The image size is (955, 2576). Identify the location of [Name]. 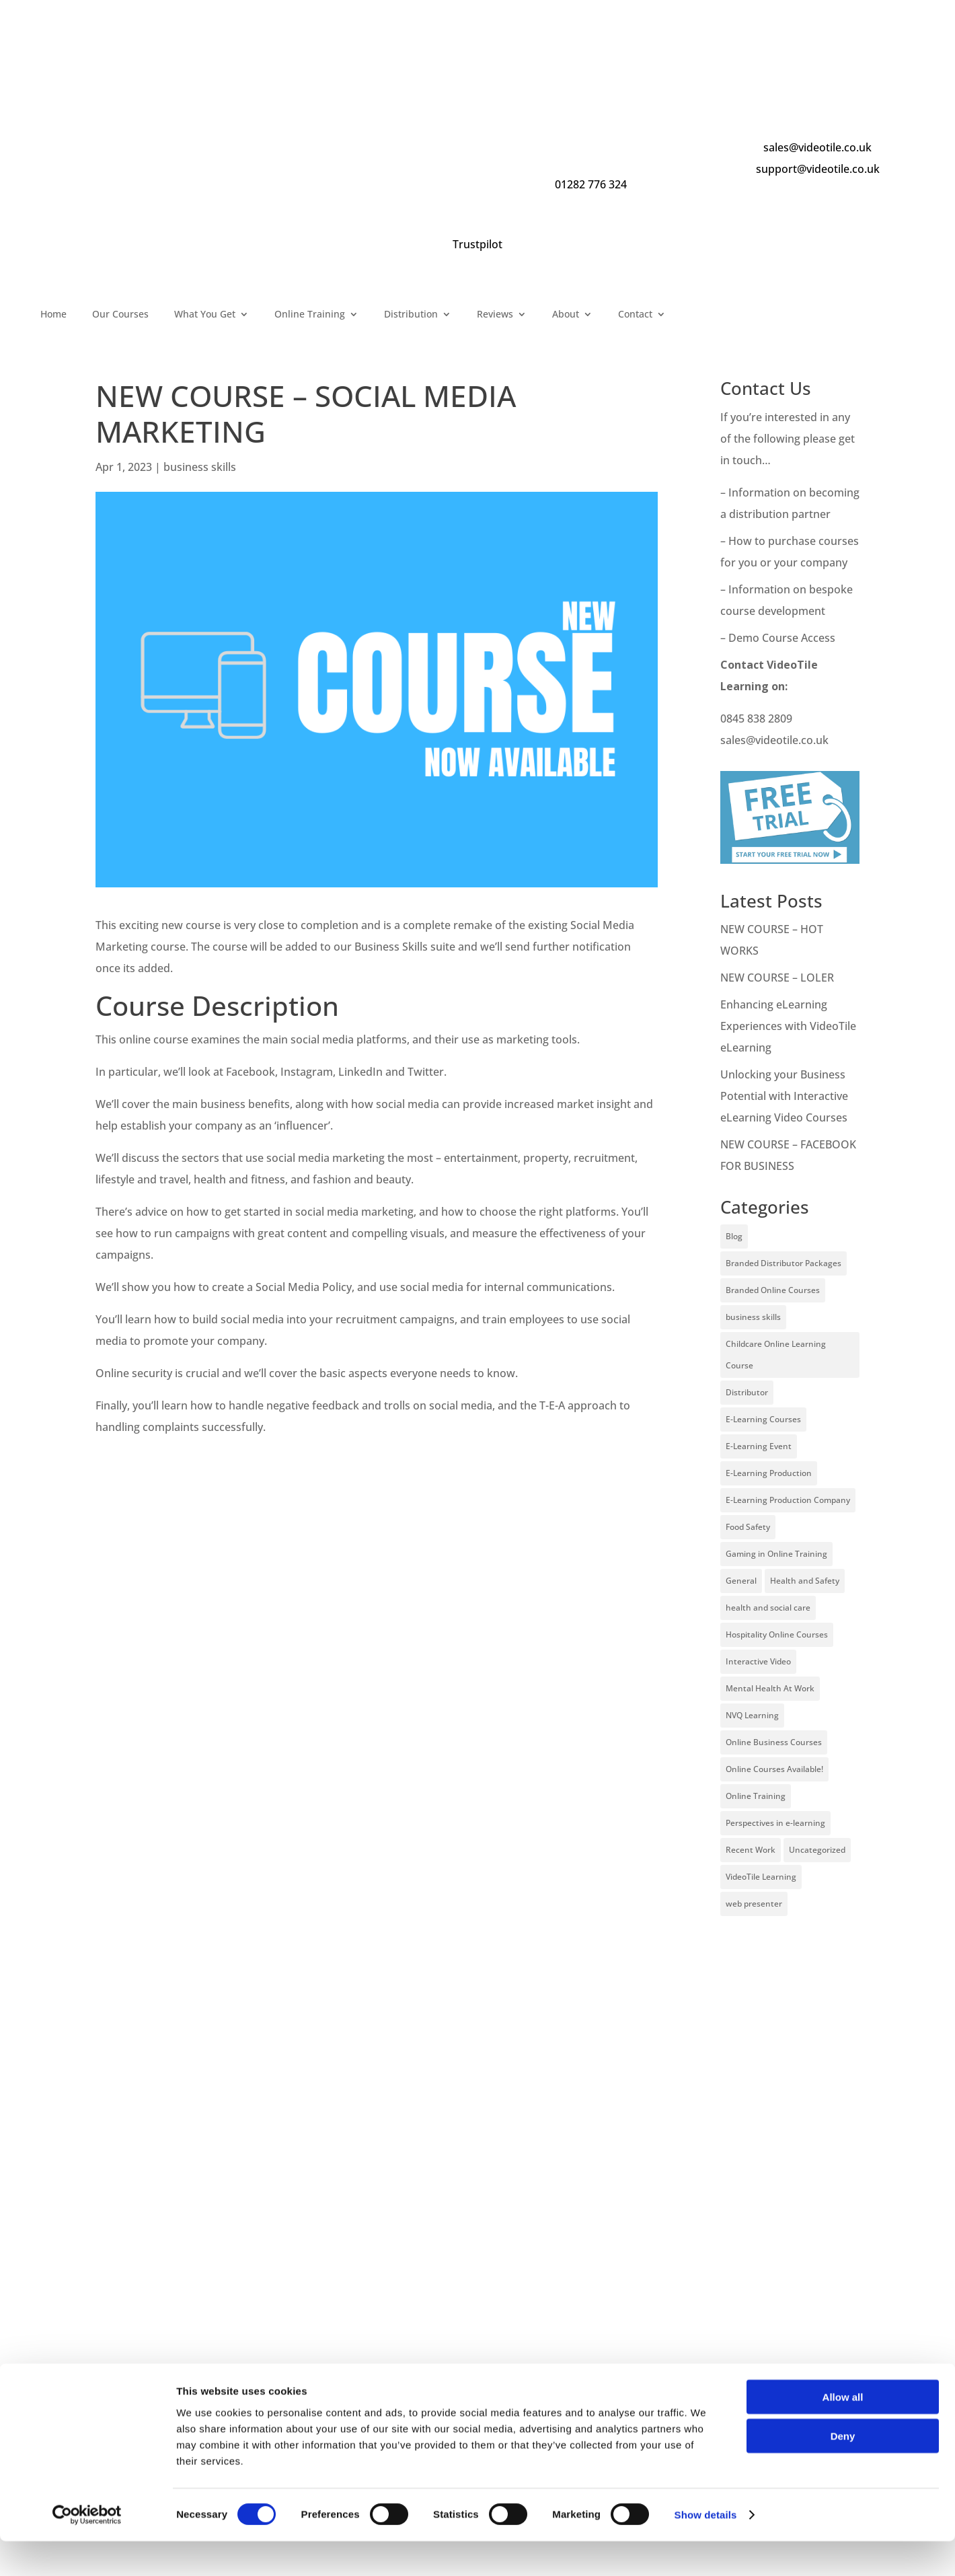
(477, 2391).